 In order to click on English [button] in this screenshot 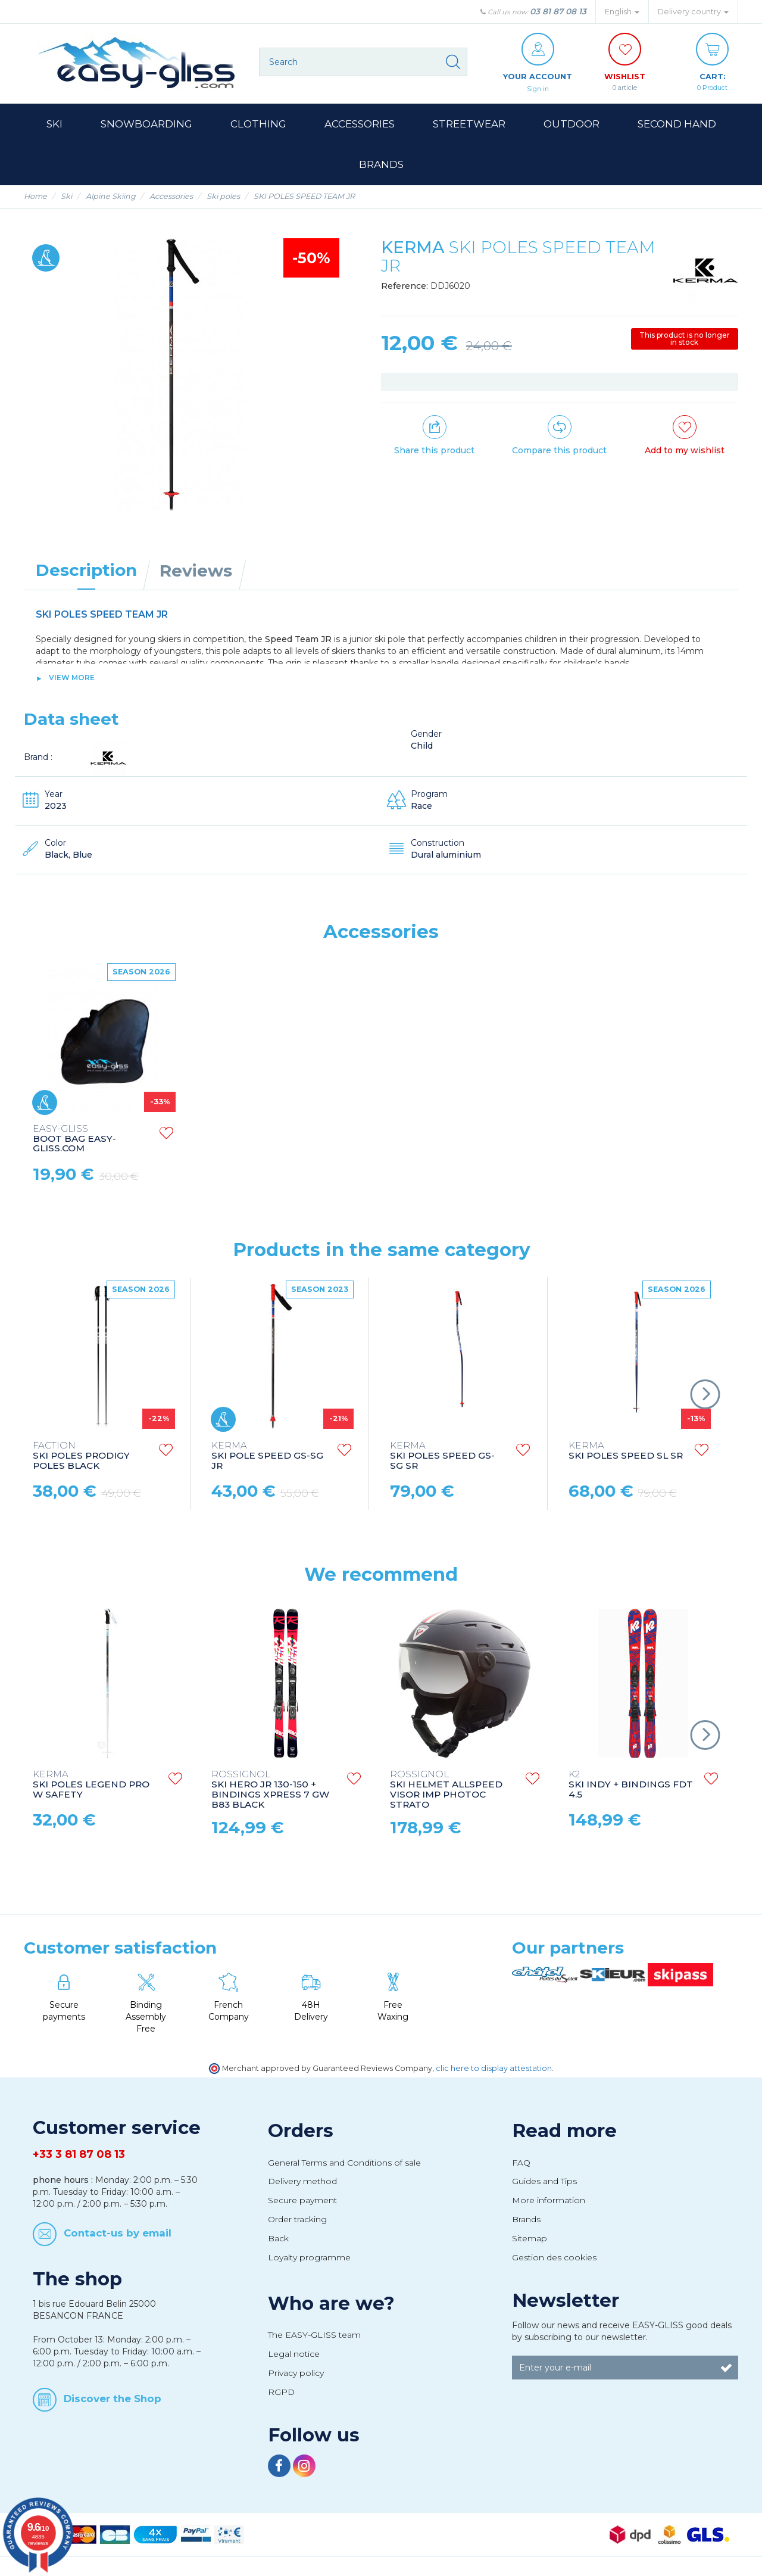, I will do `click(622, 11)`.